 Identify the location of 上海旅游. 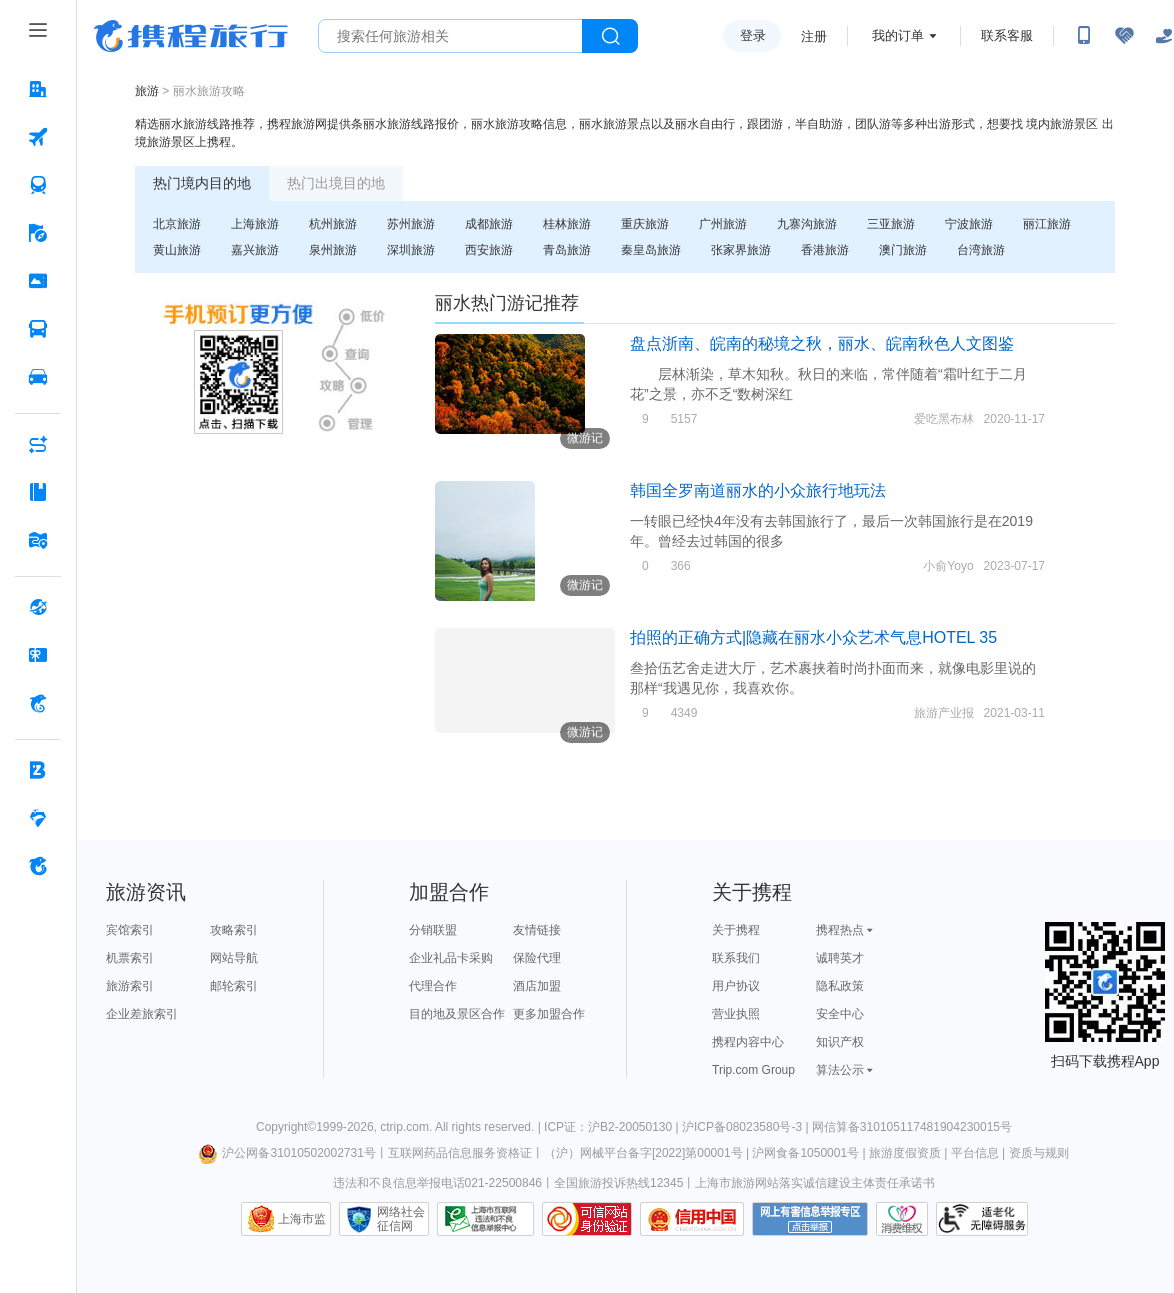
(255, 224).